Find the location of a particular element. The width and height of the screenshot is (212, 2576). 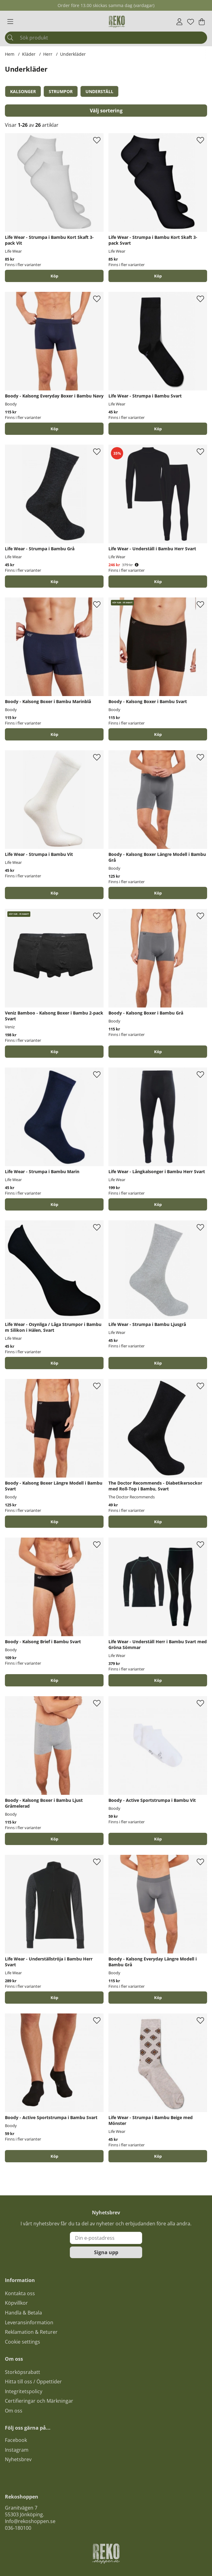

Om oss is located at coordinates (13, 2410).